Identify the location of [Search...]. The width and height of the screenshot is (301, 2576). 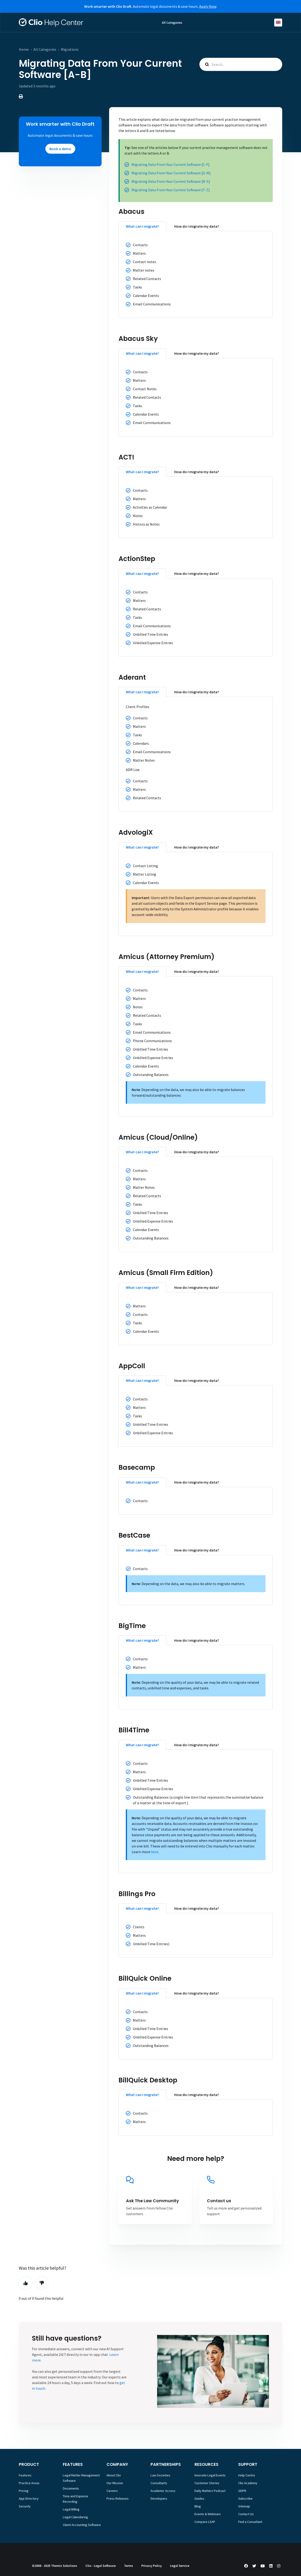
(240, 64).